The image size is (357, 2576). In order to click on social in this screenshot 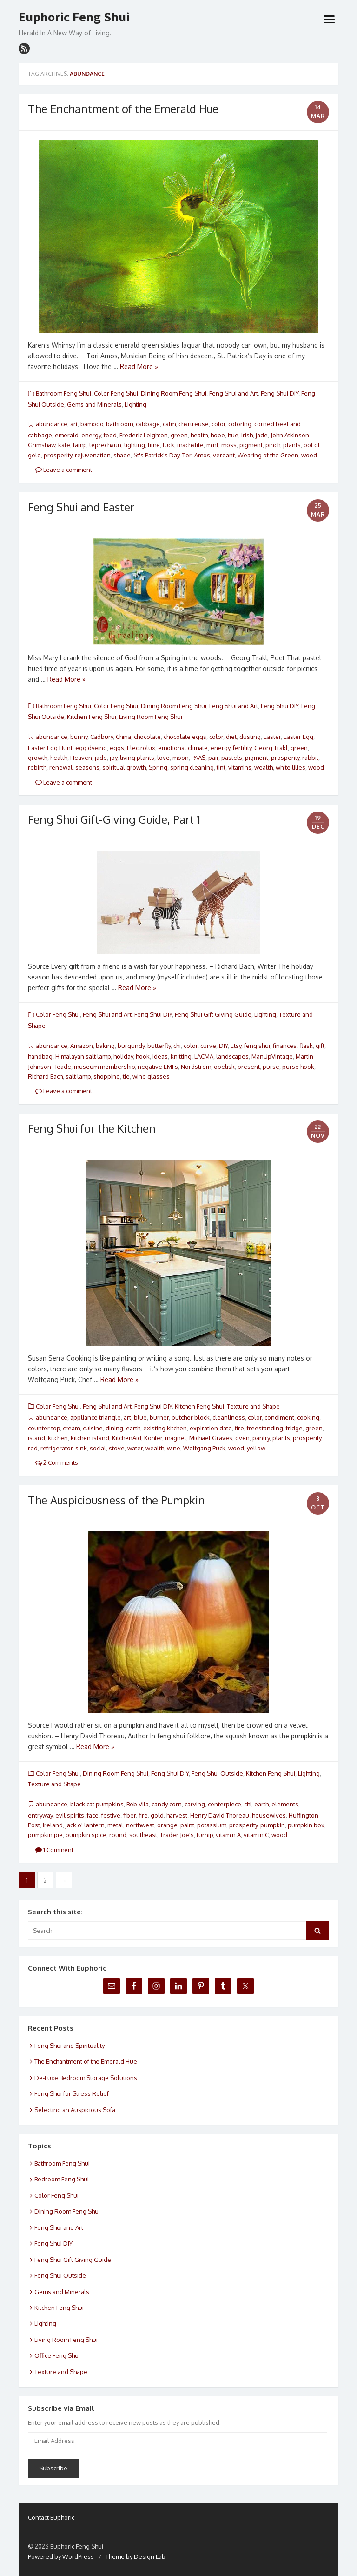, I will do `click(98, 1448)`.